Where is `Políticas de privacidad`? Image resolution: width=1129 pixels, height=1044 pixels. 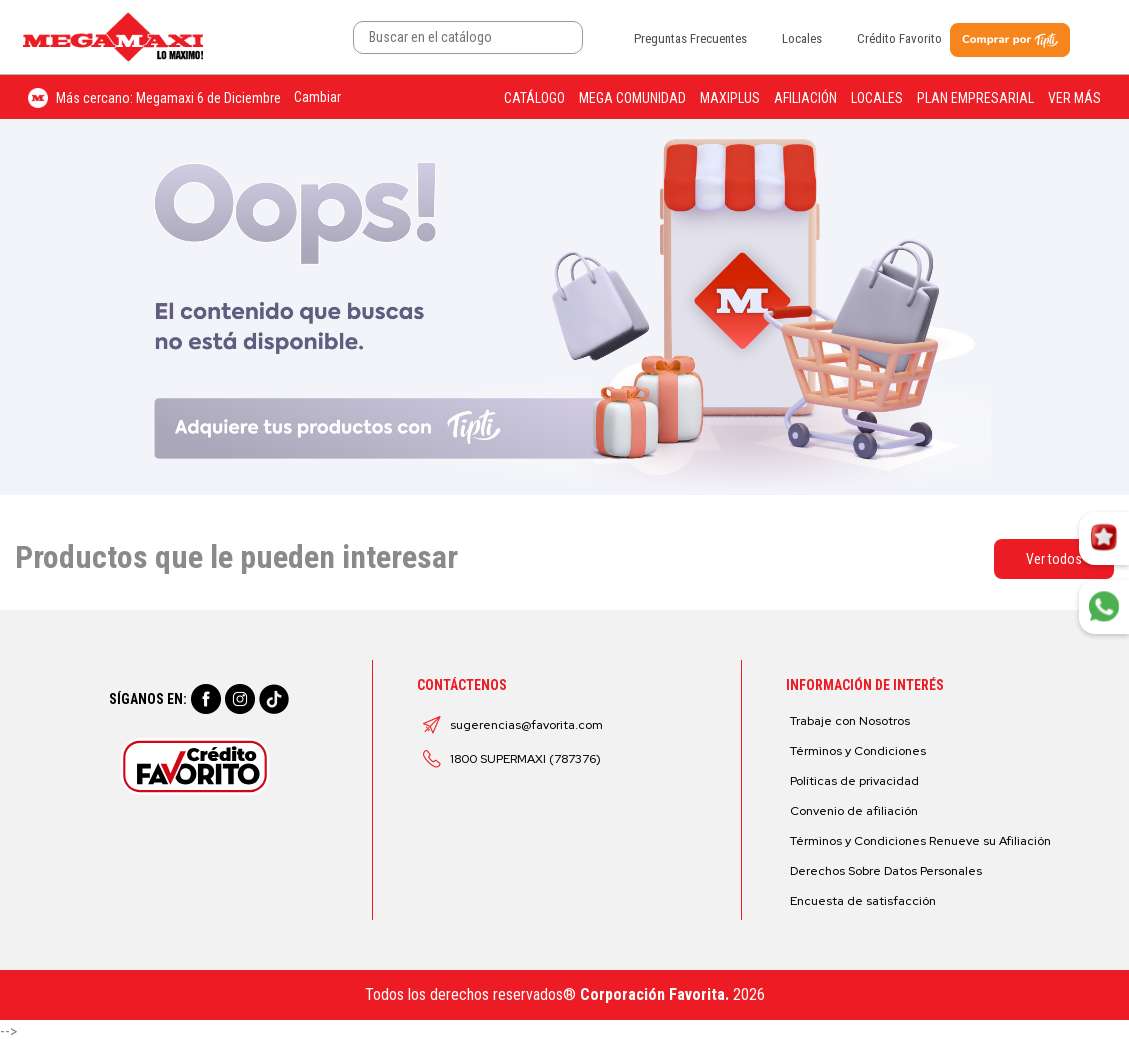 Políticas de privacidad is located at coordinates (854, 781).